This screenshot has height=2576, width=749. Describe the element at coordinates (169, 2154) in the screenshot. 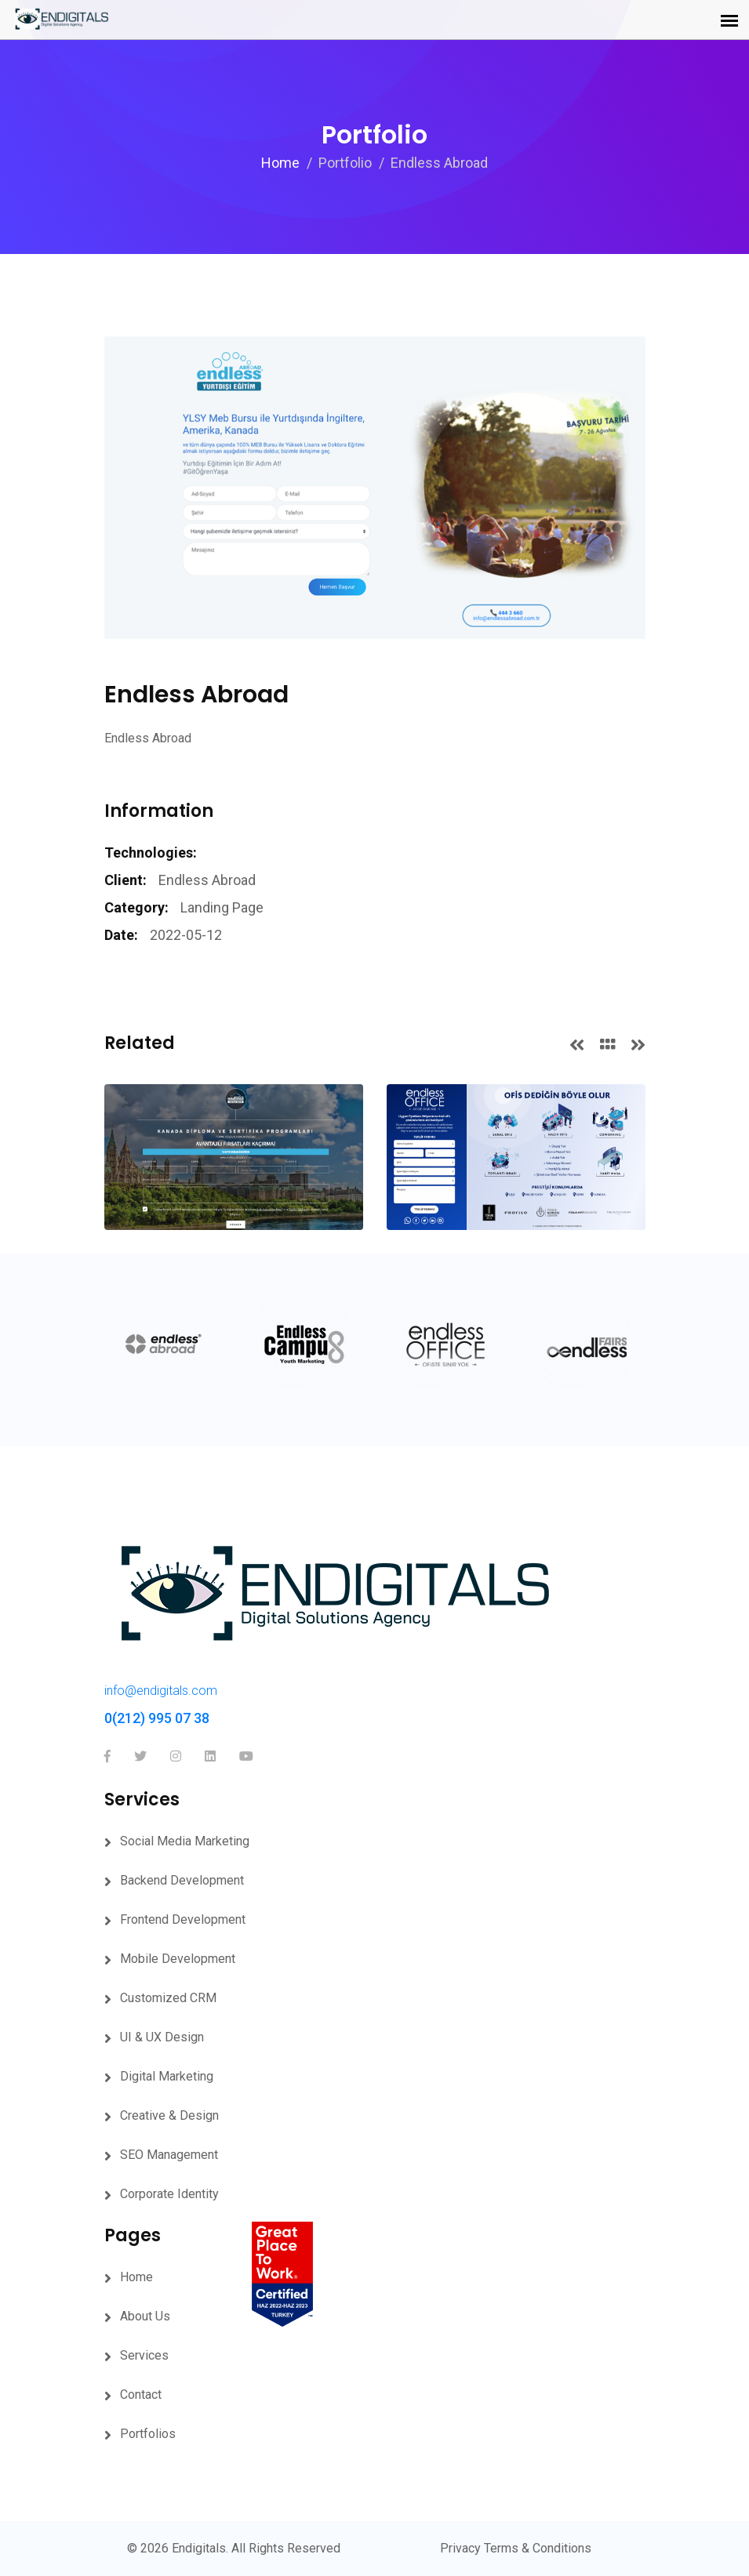

I see `SEO Management` at that location.